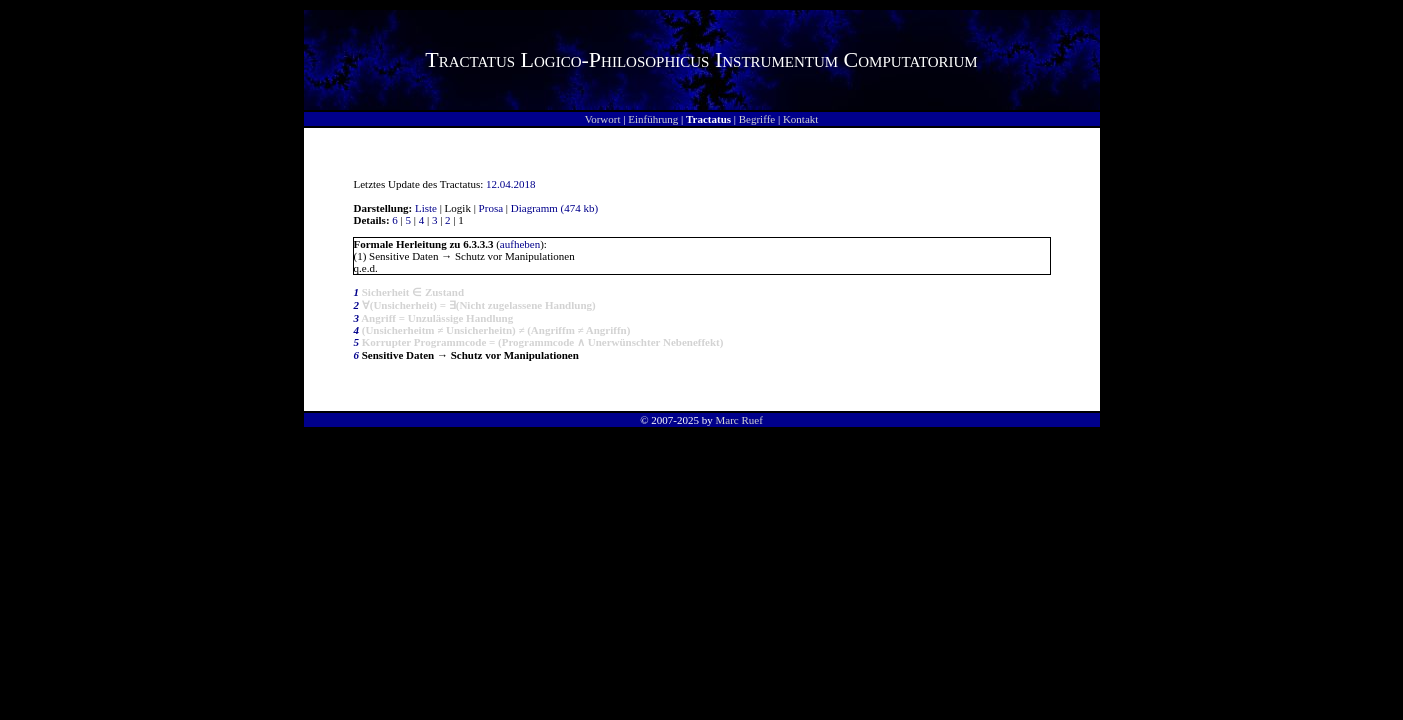 Image resolution: width=1403 pixels, height=720 pixels. I want to click on Kontakt, so click(800, 119).